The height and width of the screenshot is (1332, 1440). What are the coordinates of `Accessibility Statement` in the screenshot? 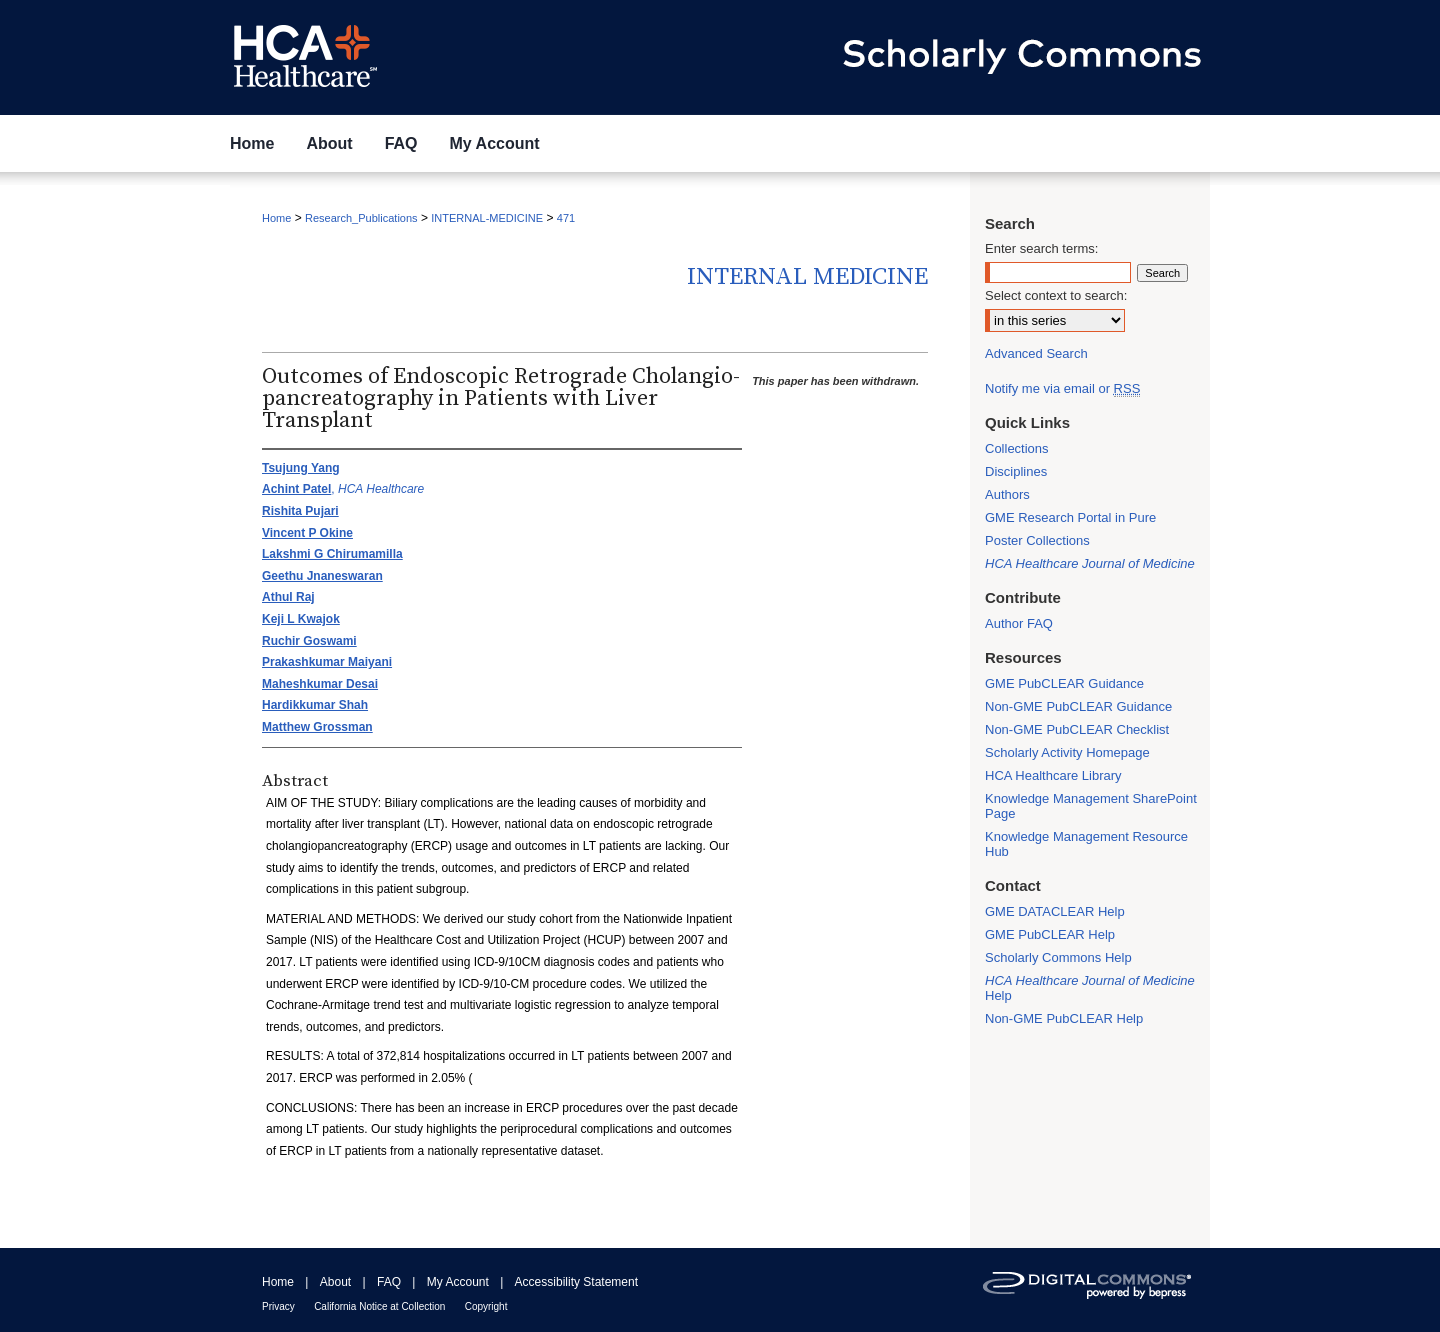 It's located at (576, 1282).